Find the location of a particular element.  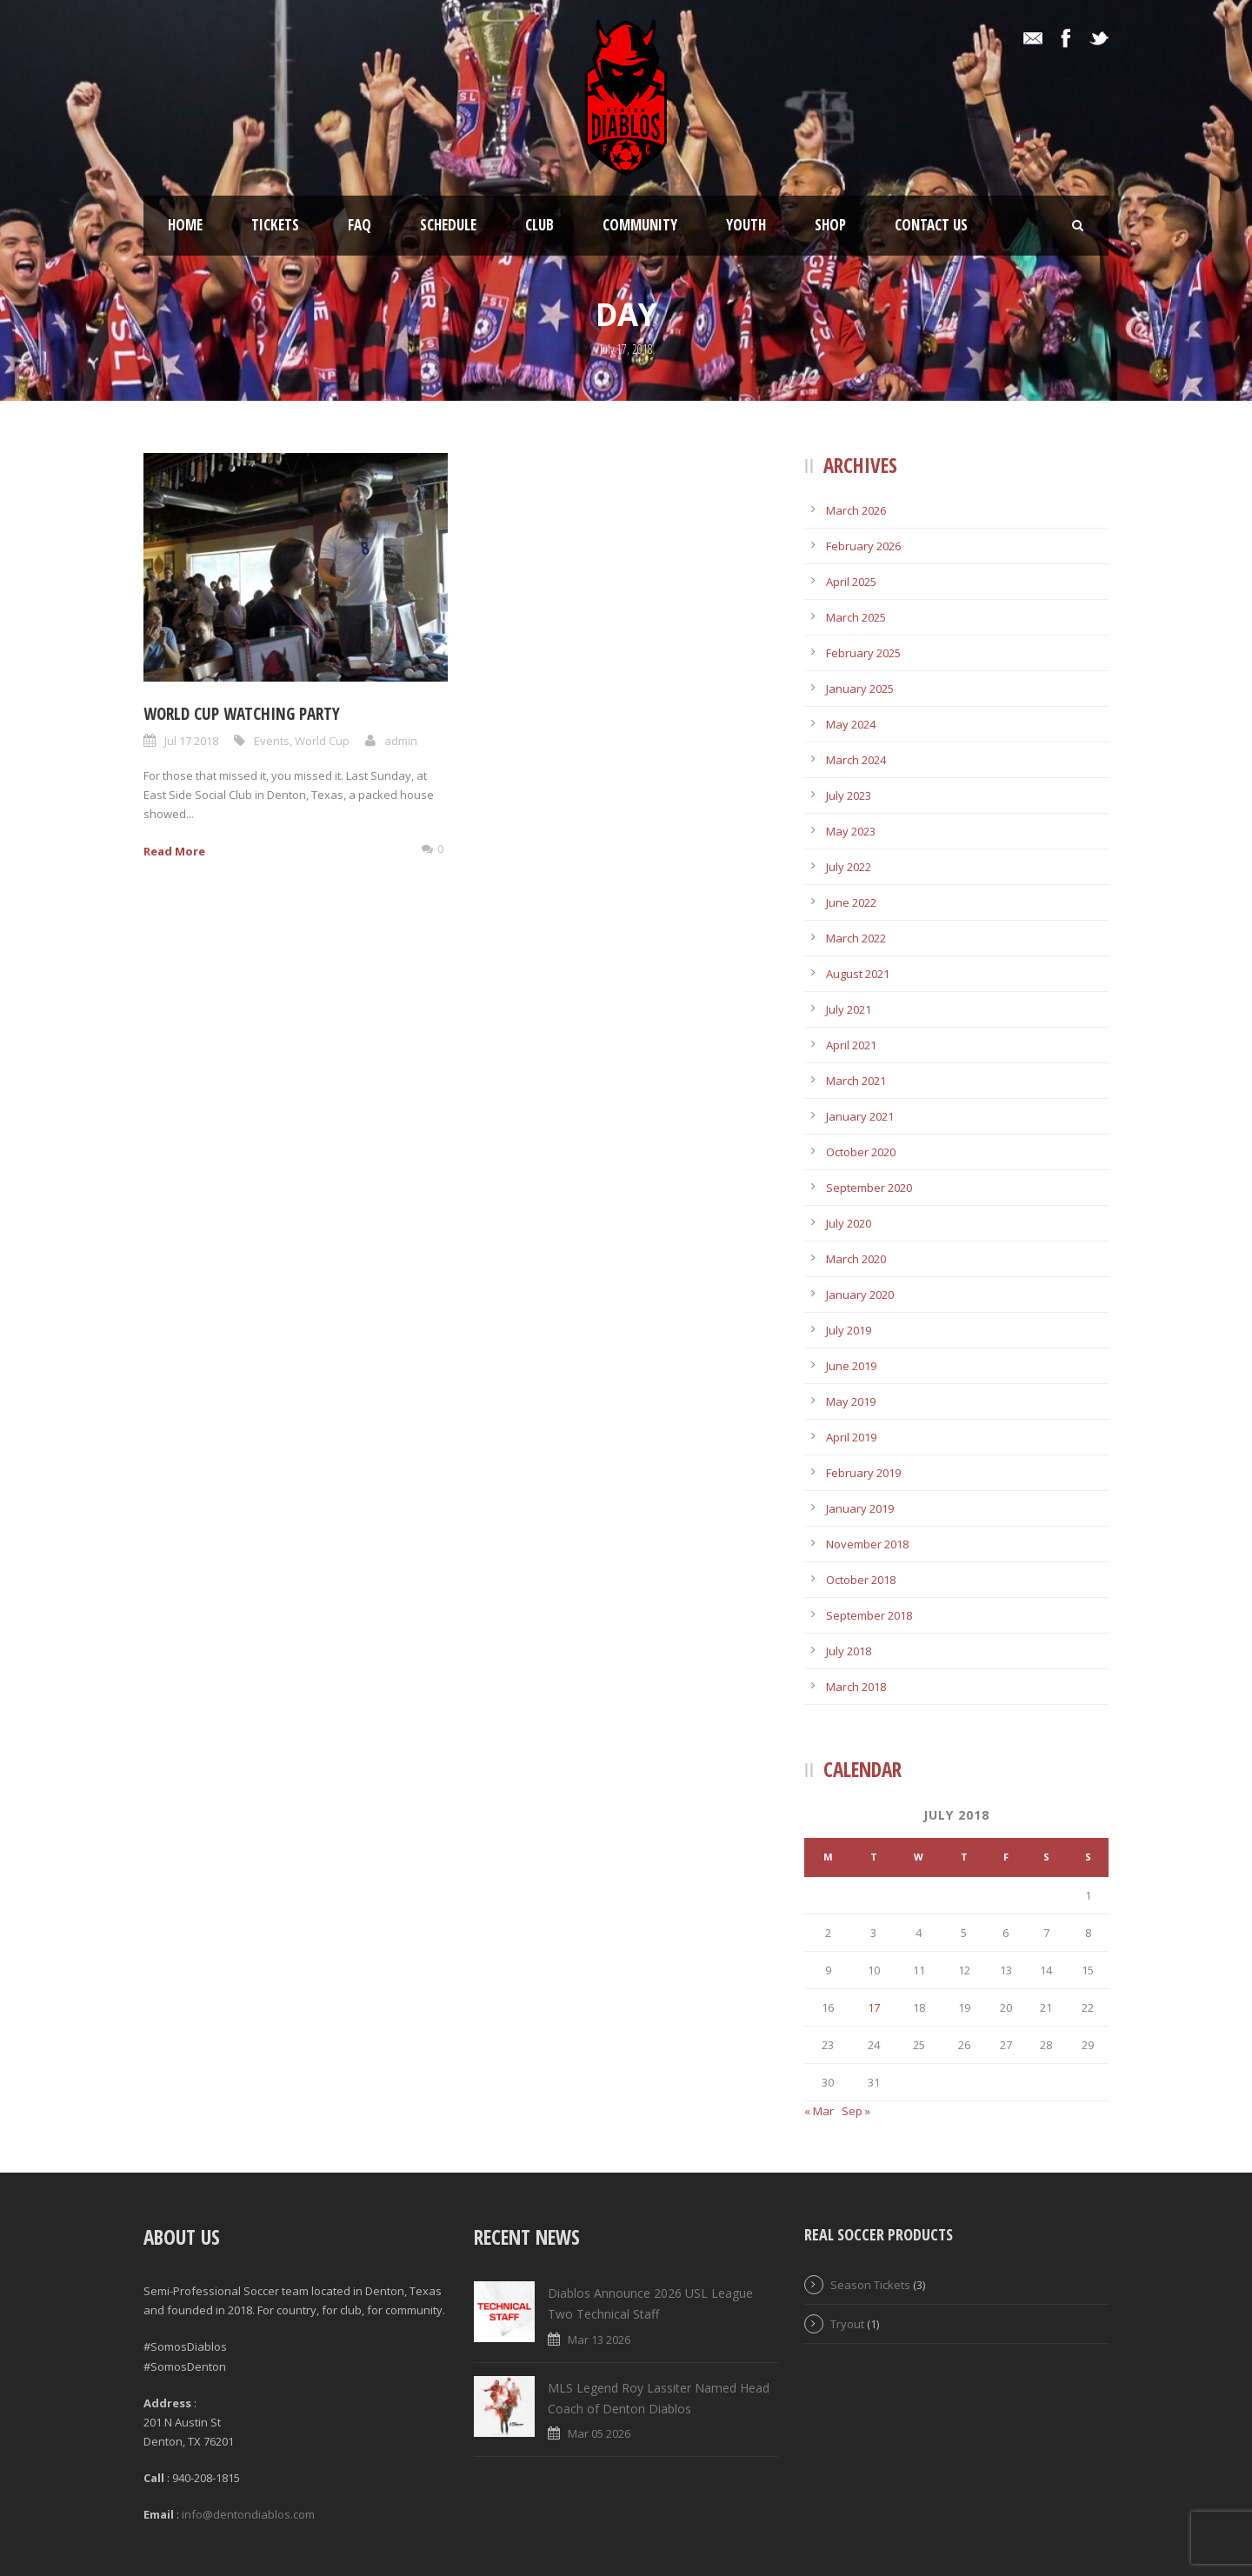

April 2021 is located at coordinates (851, 1045).